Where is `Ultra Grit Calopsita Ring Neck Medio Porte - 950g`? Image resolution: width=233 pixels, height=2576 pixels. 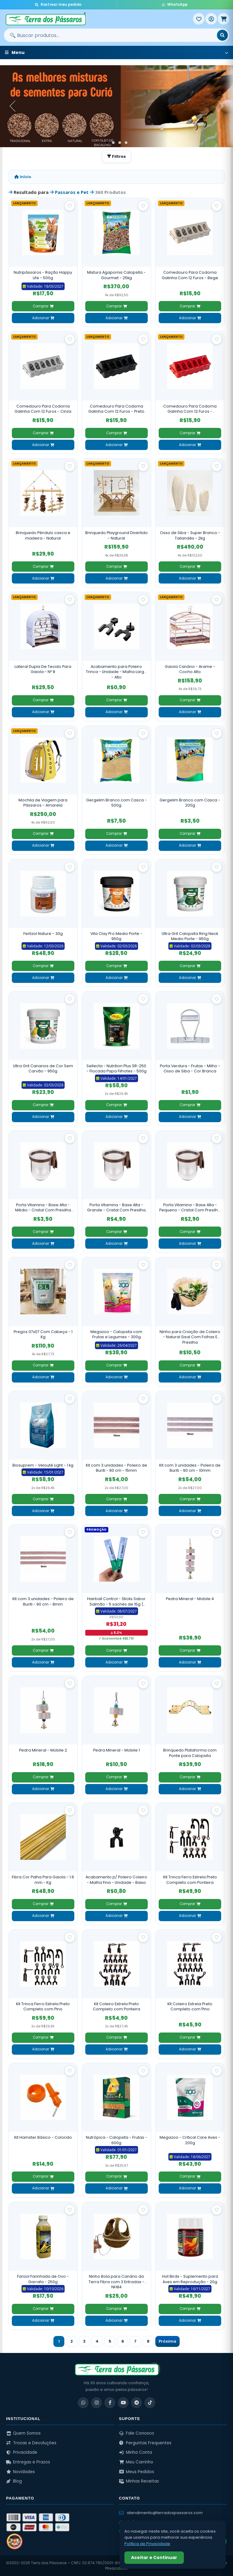 Ultra Grit Calopsita Ring Neck Medio Porte - 950g is located at coordinates (190, 936).